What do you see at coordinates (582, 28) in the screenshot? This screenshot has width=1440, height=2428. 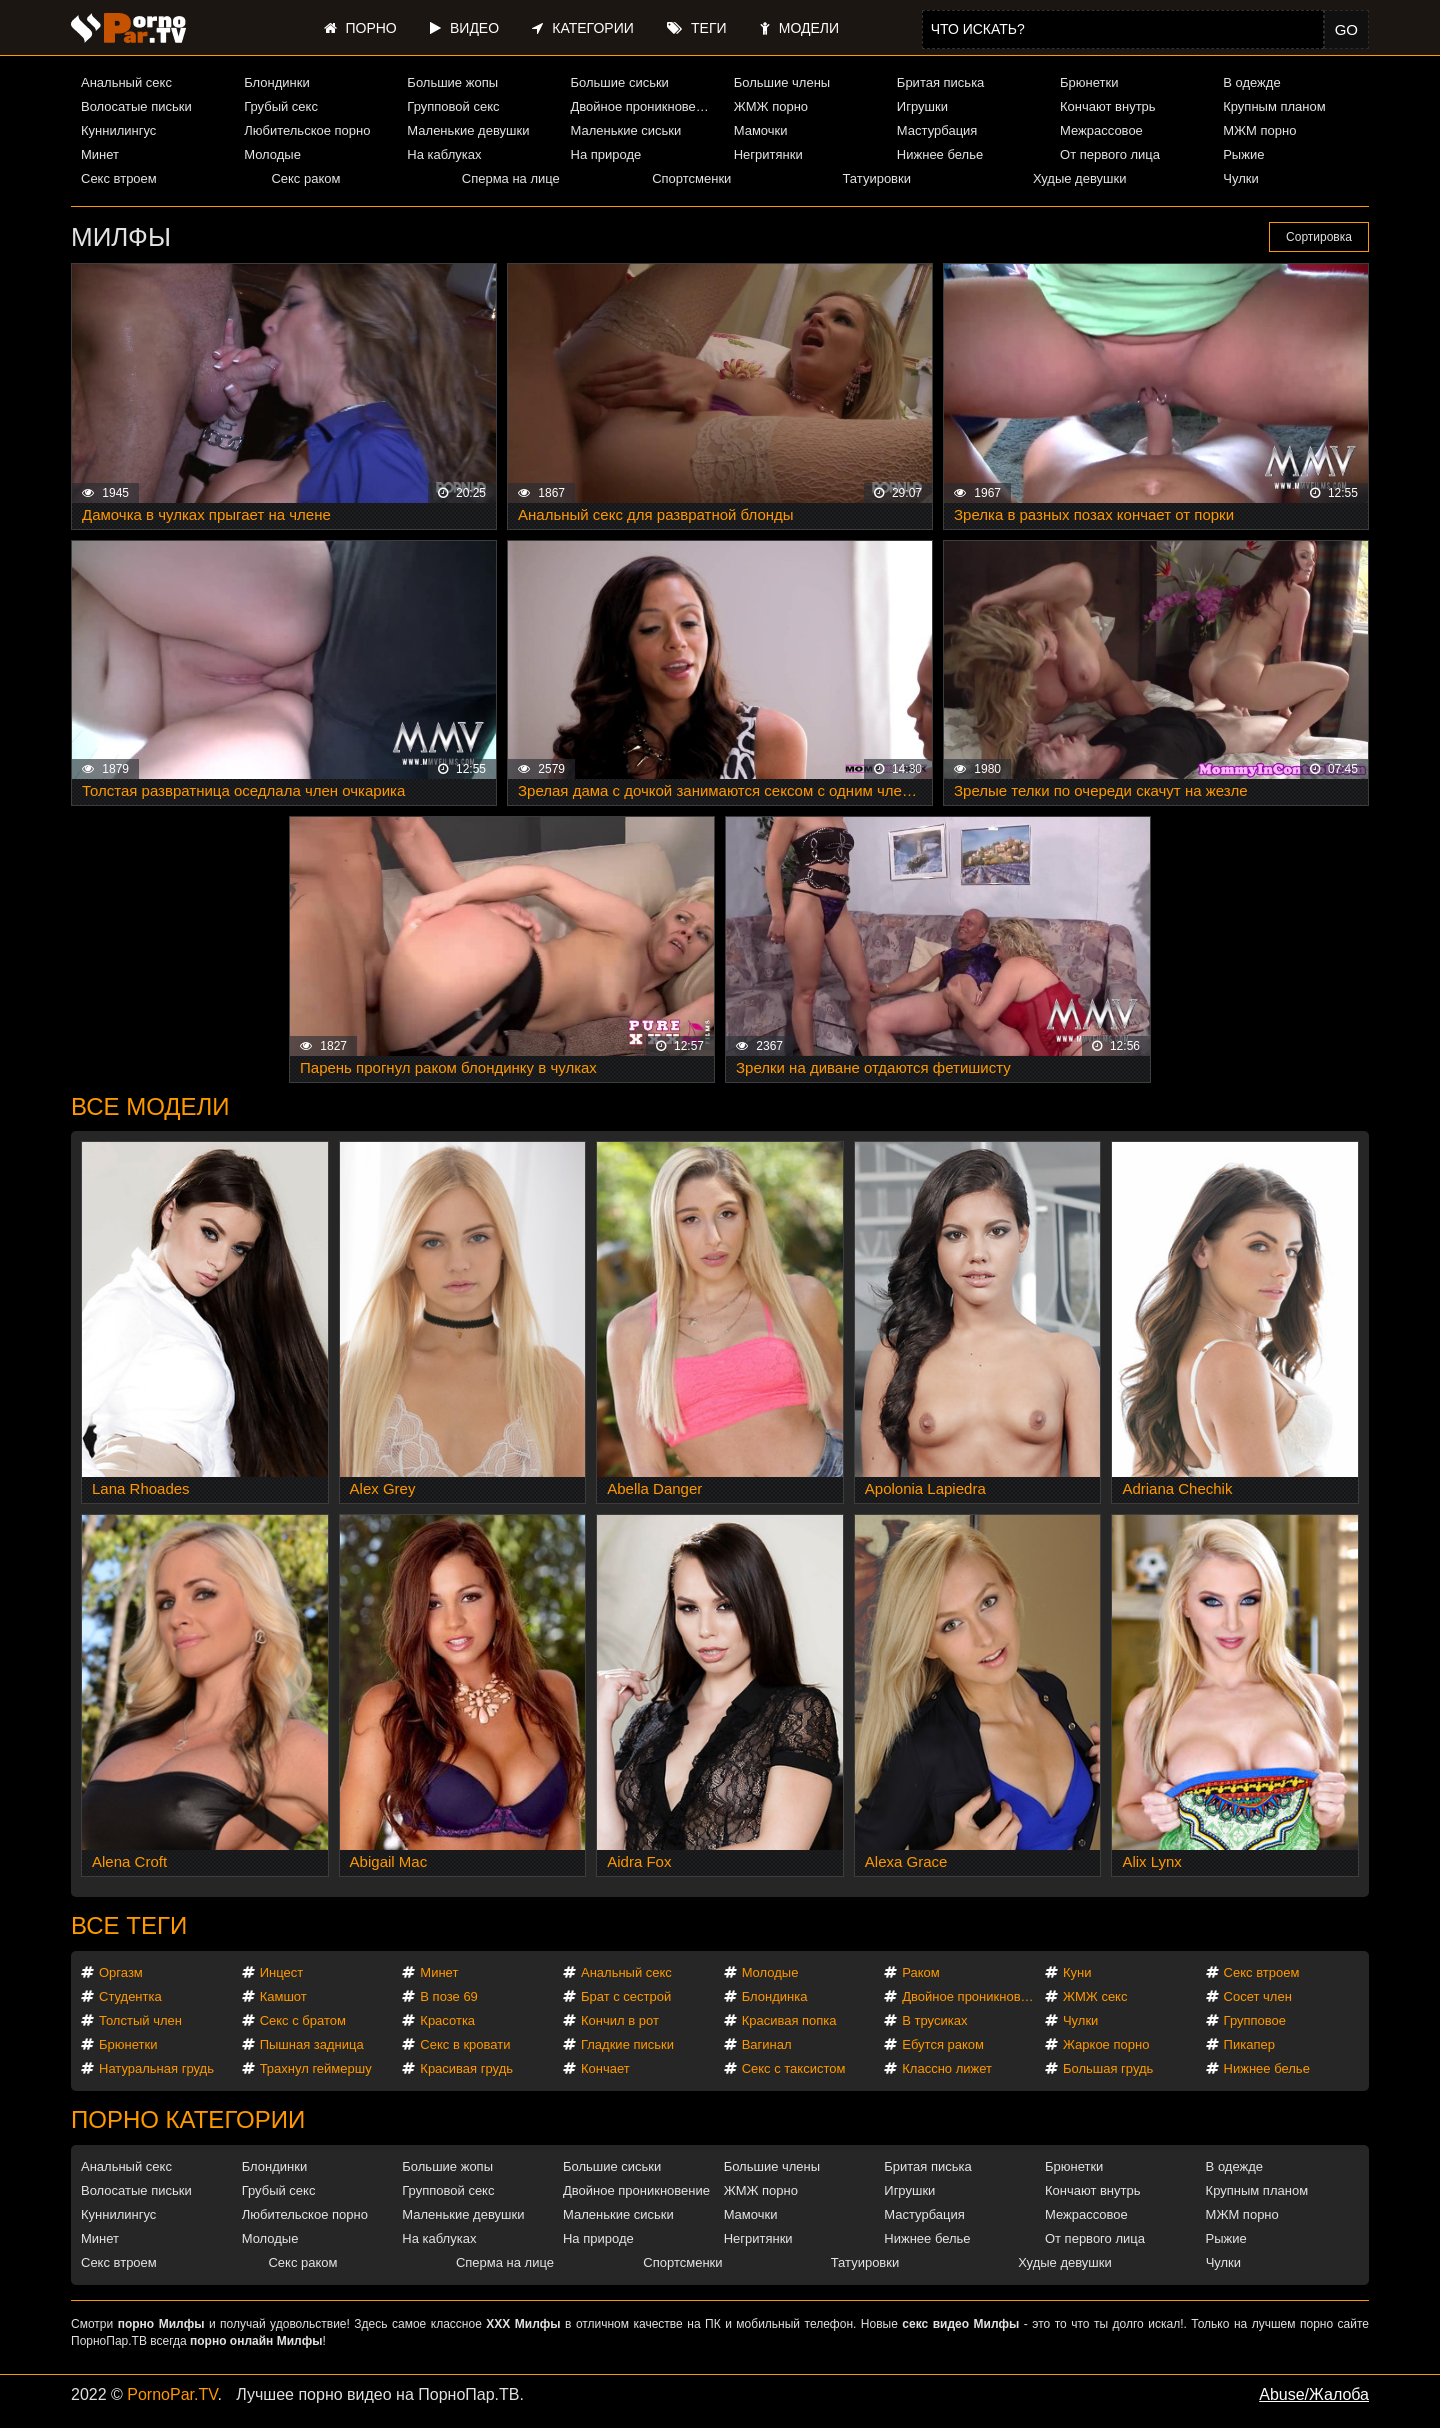 I see `Категории` at bounding box center [582, 28].